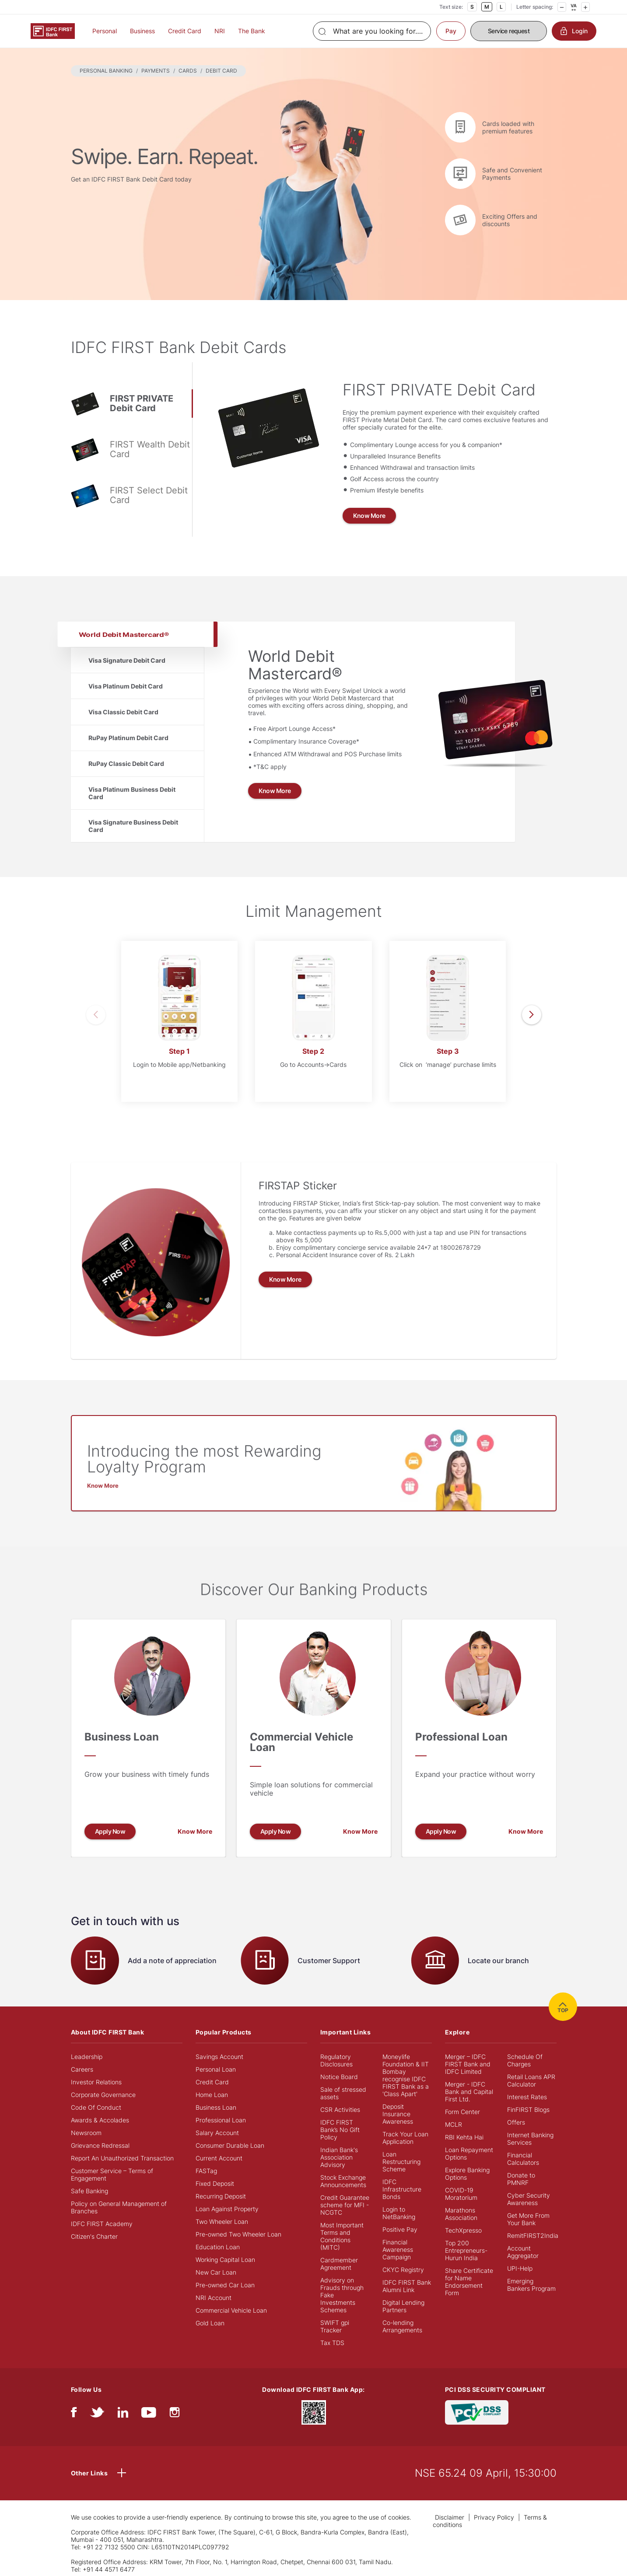 This screenshot has height=2576, width=627. I want to click on IDFC Infrastructure Bonds, so click(401, 2189).